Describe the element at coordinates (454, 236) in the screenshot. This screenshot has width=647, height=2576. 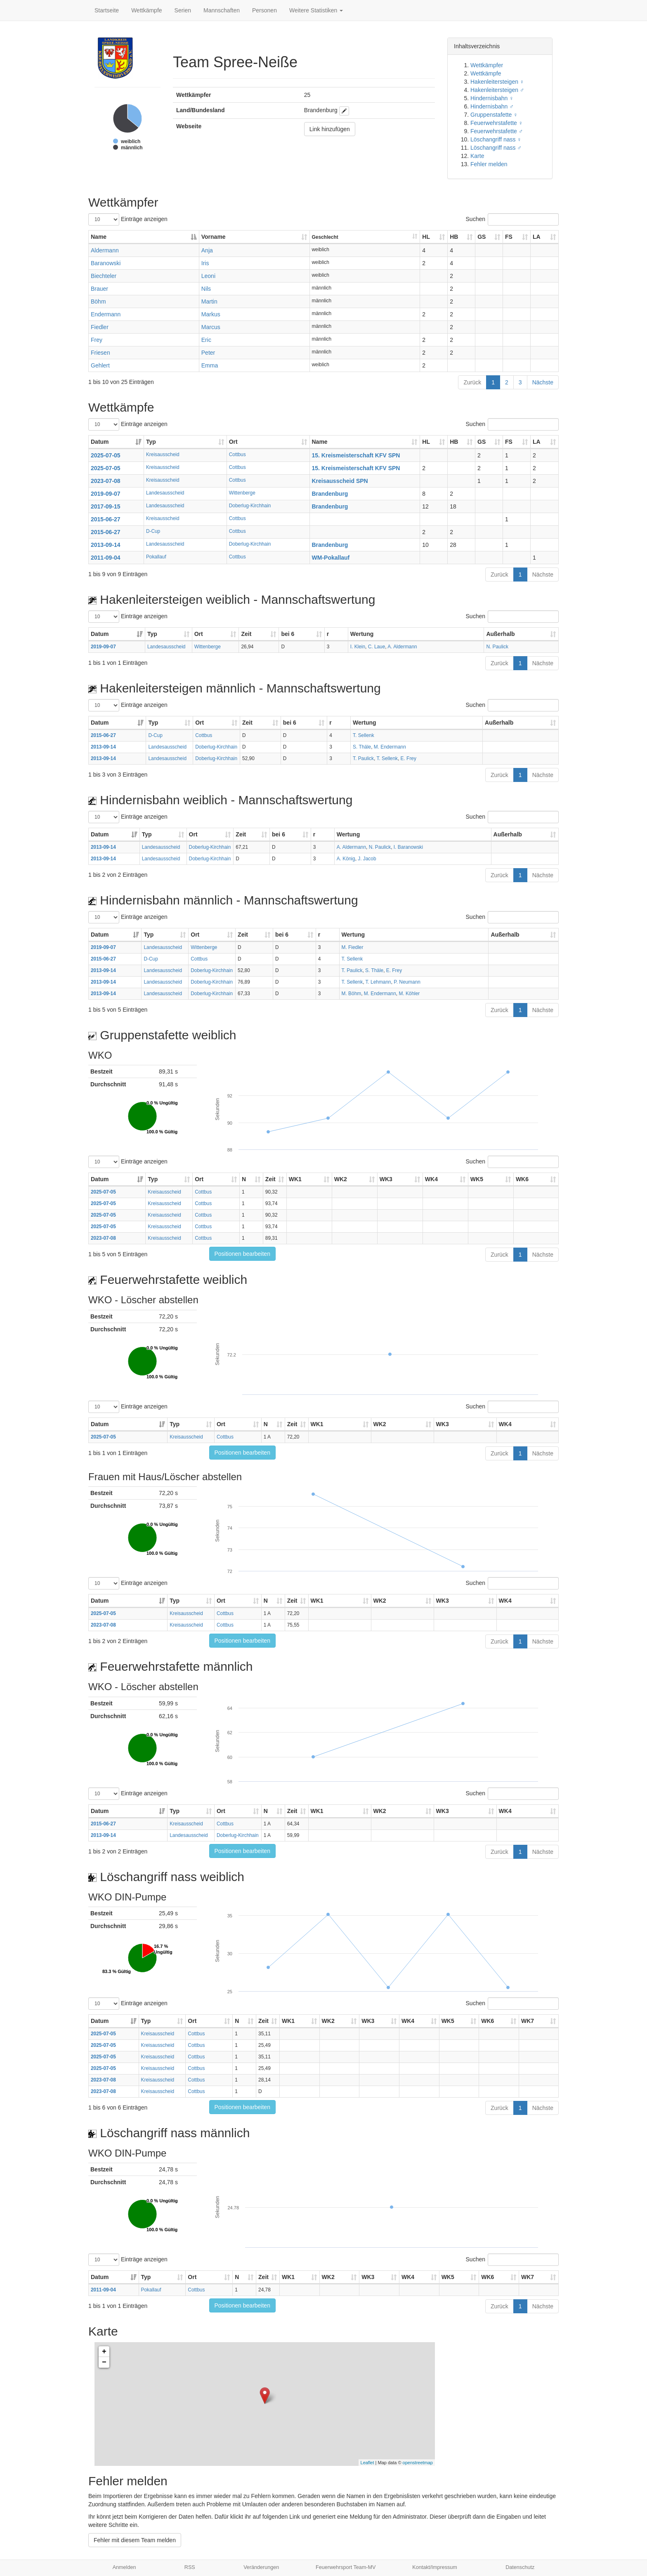
I see `HB [HB: aktivieren, um Spalte aufsteigend zu sortieren]` at that location.